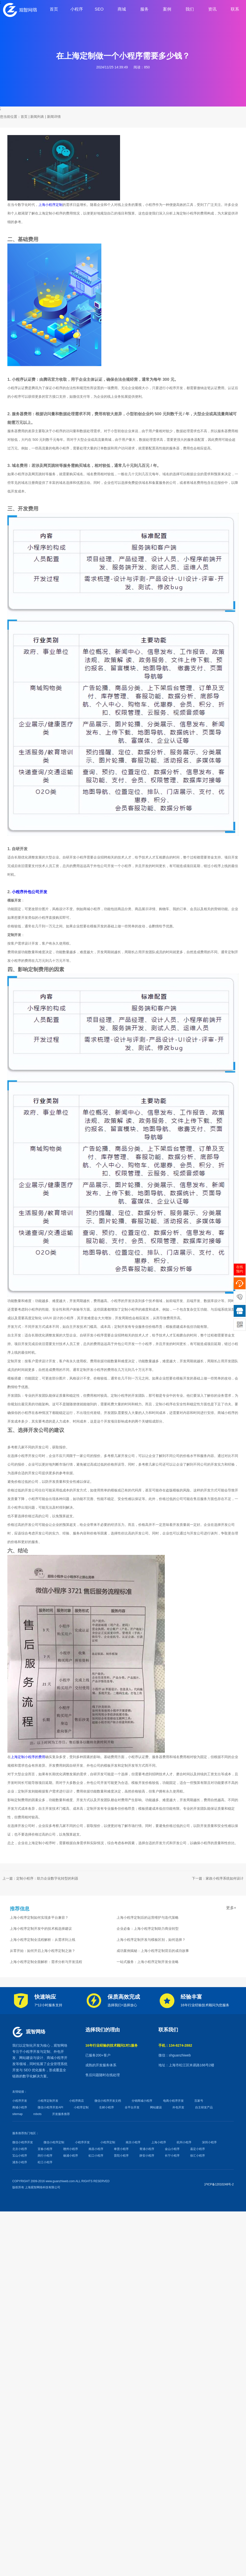 The width and height of the screenshot is (246, 2576). What do you see at coordinates (197, 2149) in the screenshot?
I see `嘉定小程序` at bounding box center [197, 2149].